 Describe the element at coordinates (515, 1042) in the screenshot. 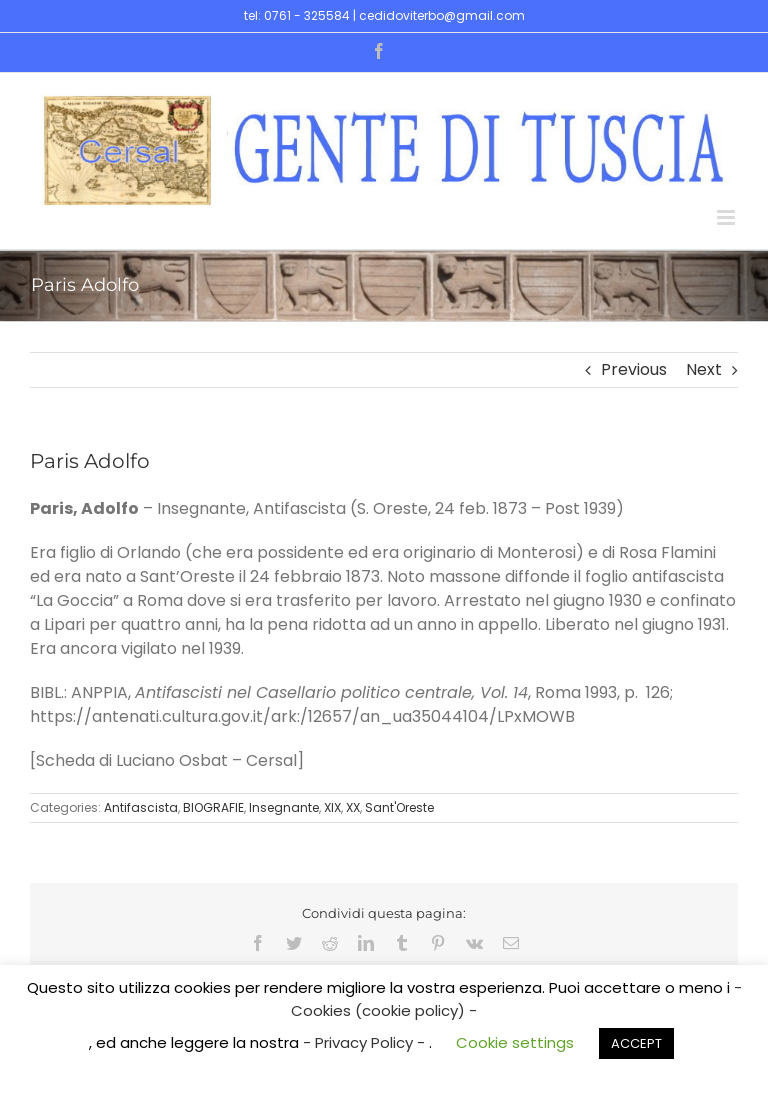

I see `Cookie settings [button]` at that location.